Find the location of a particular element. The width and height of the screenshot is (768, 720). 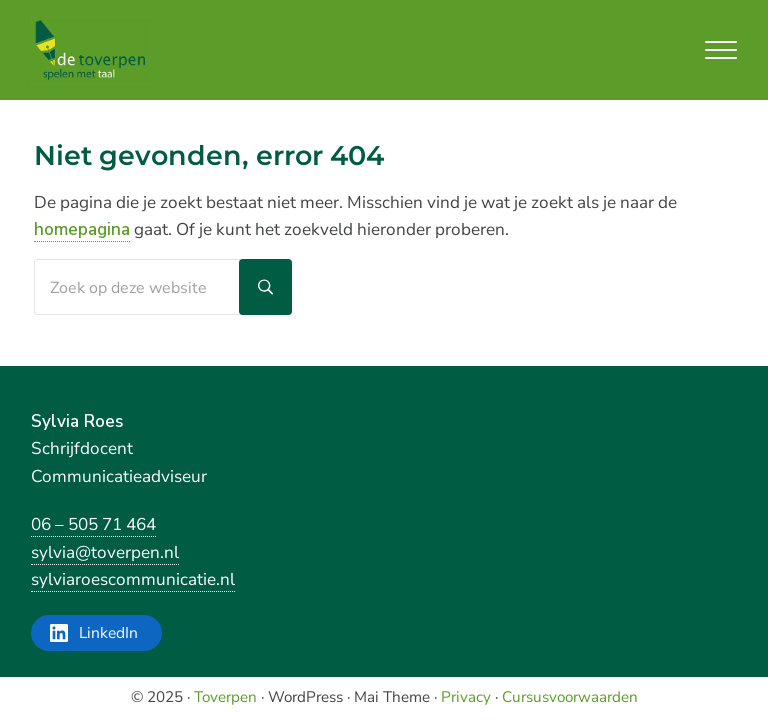

Toverpen is located at coordinates (225, 697).